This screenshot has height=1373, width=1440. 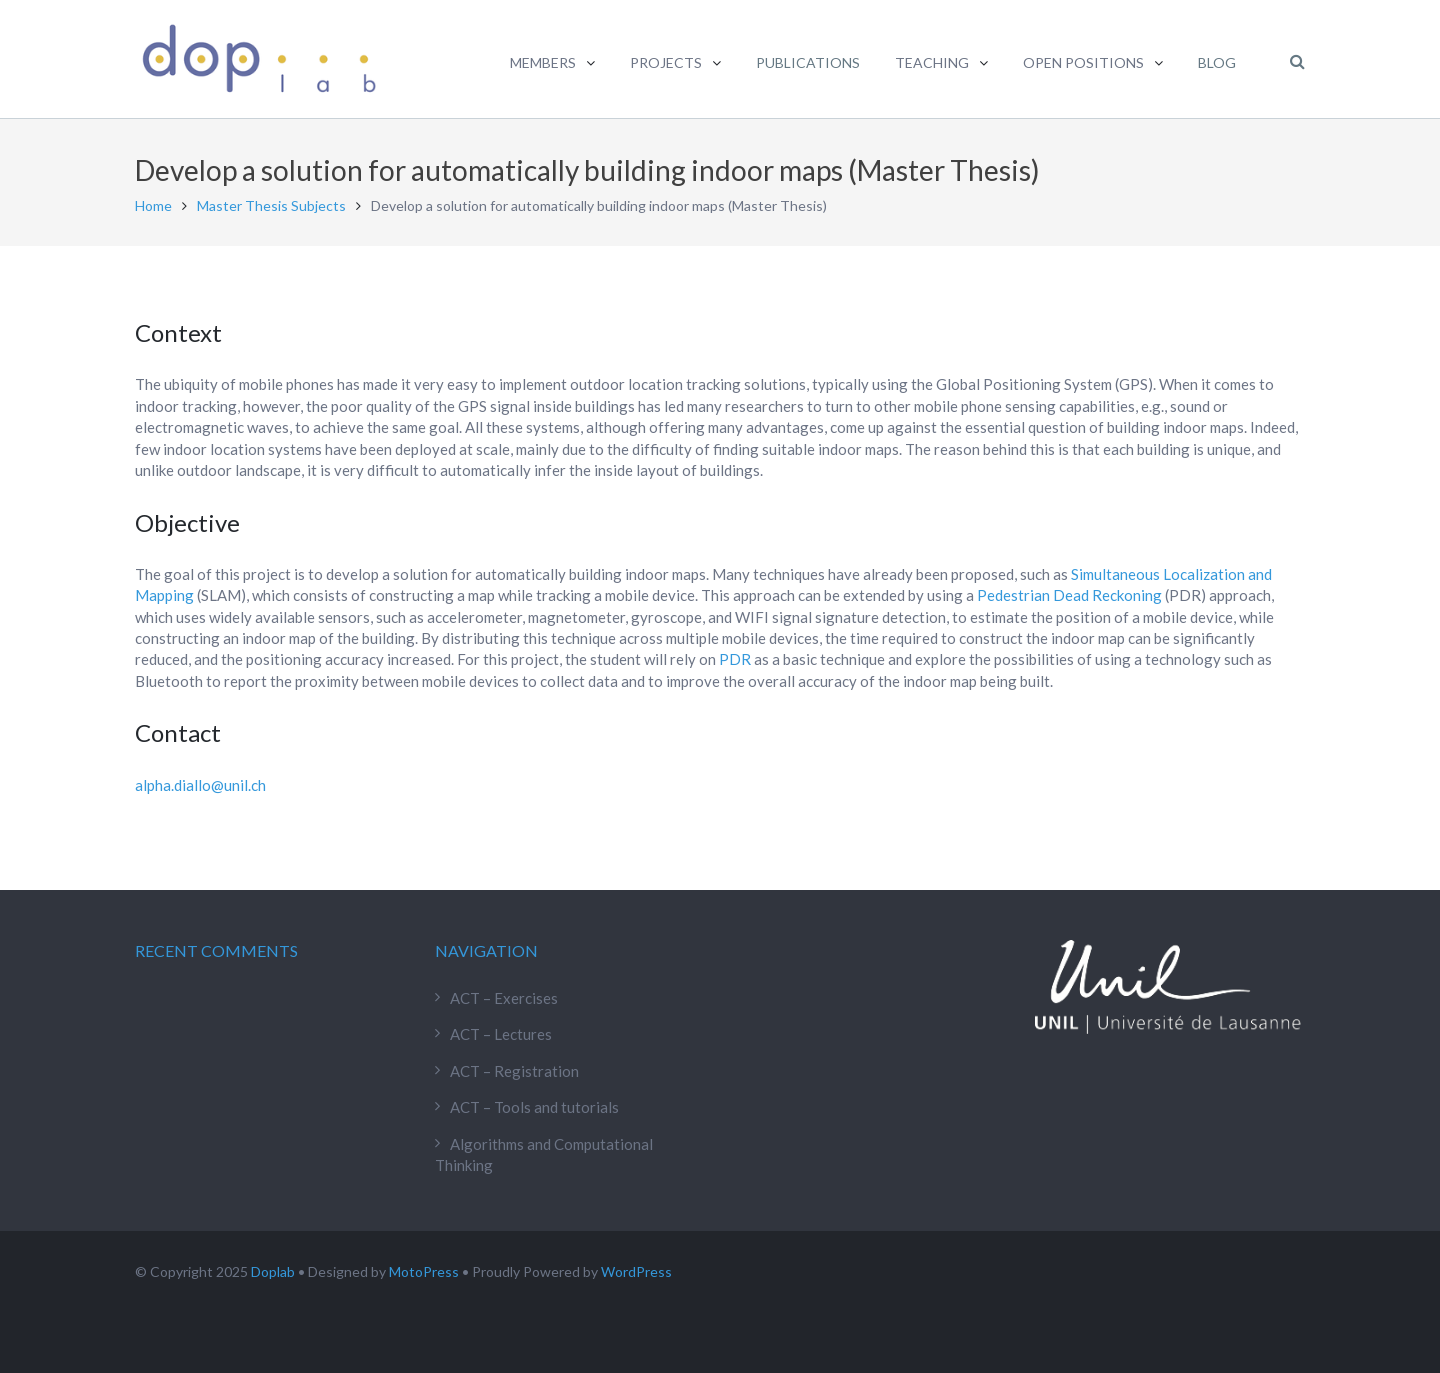 What do you see at coordinates (200, 785) in the screenshot?
I see `alpha.diallo@unil.ch` at bounding box center [200, 785].